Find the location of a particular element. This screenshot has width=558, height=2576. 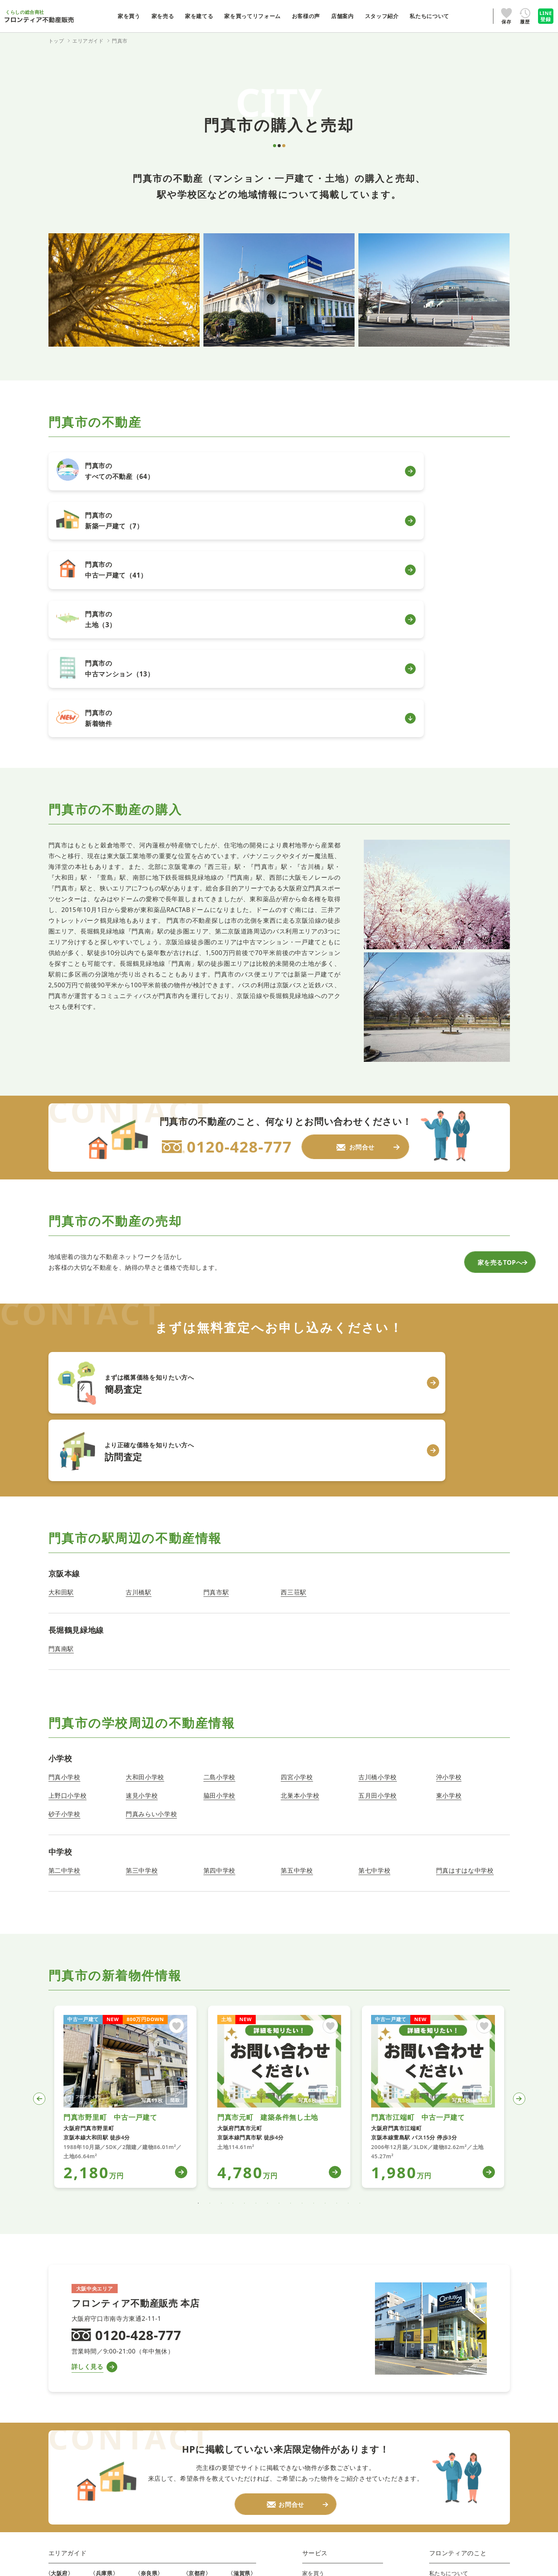

八尾市 is located at coordinates (56, 2408).